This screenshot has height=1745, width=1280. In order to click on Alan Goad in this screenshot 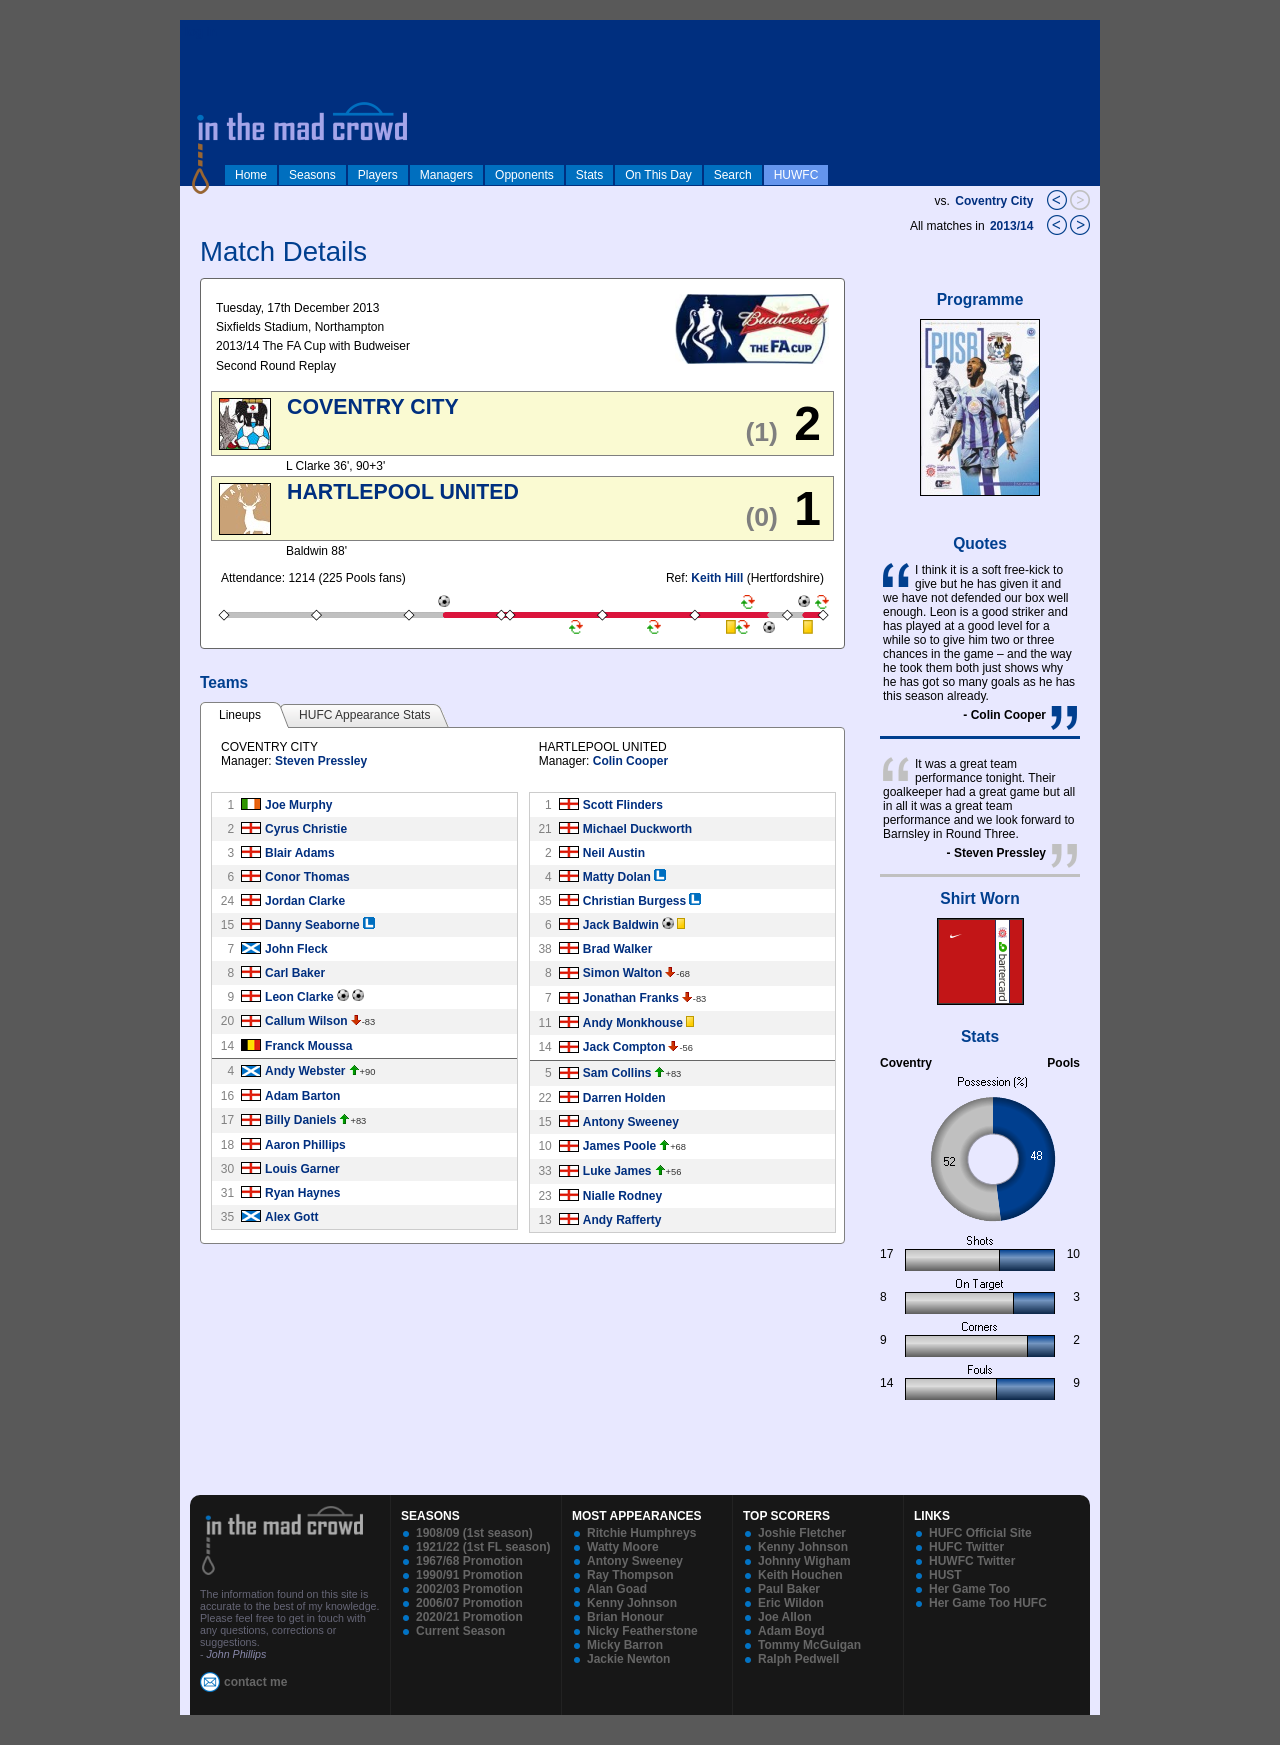, I will do `click(617, 1589)`.